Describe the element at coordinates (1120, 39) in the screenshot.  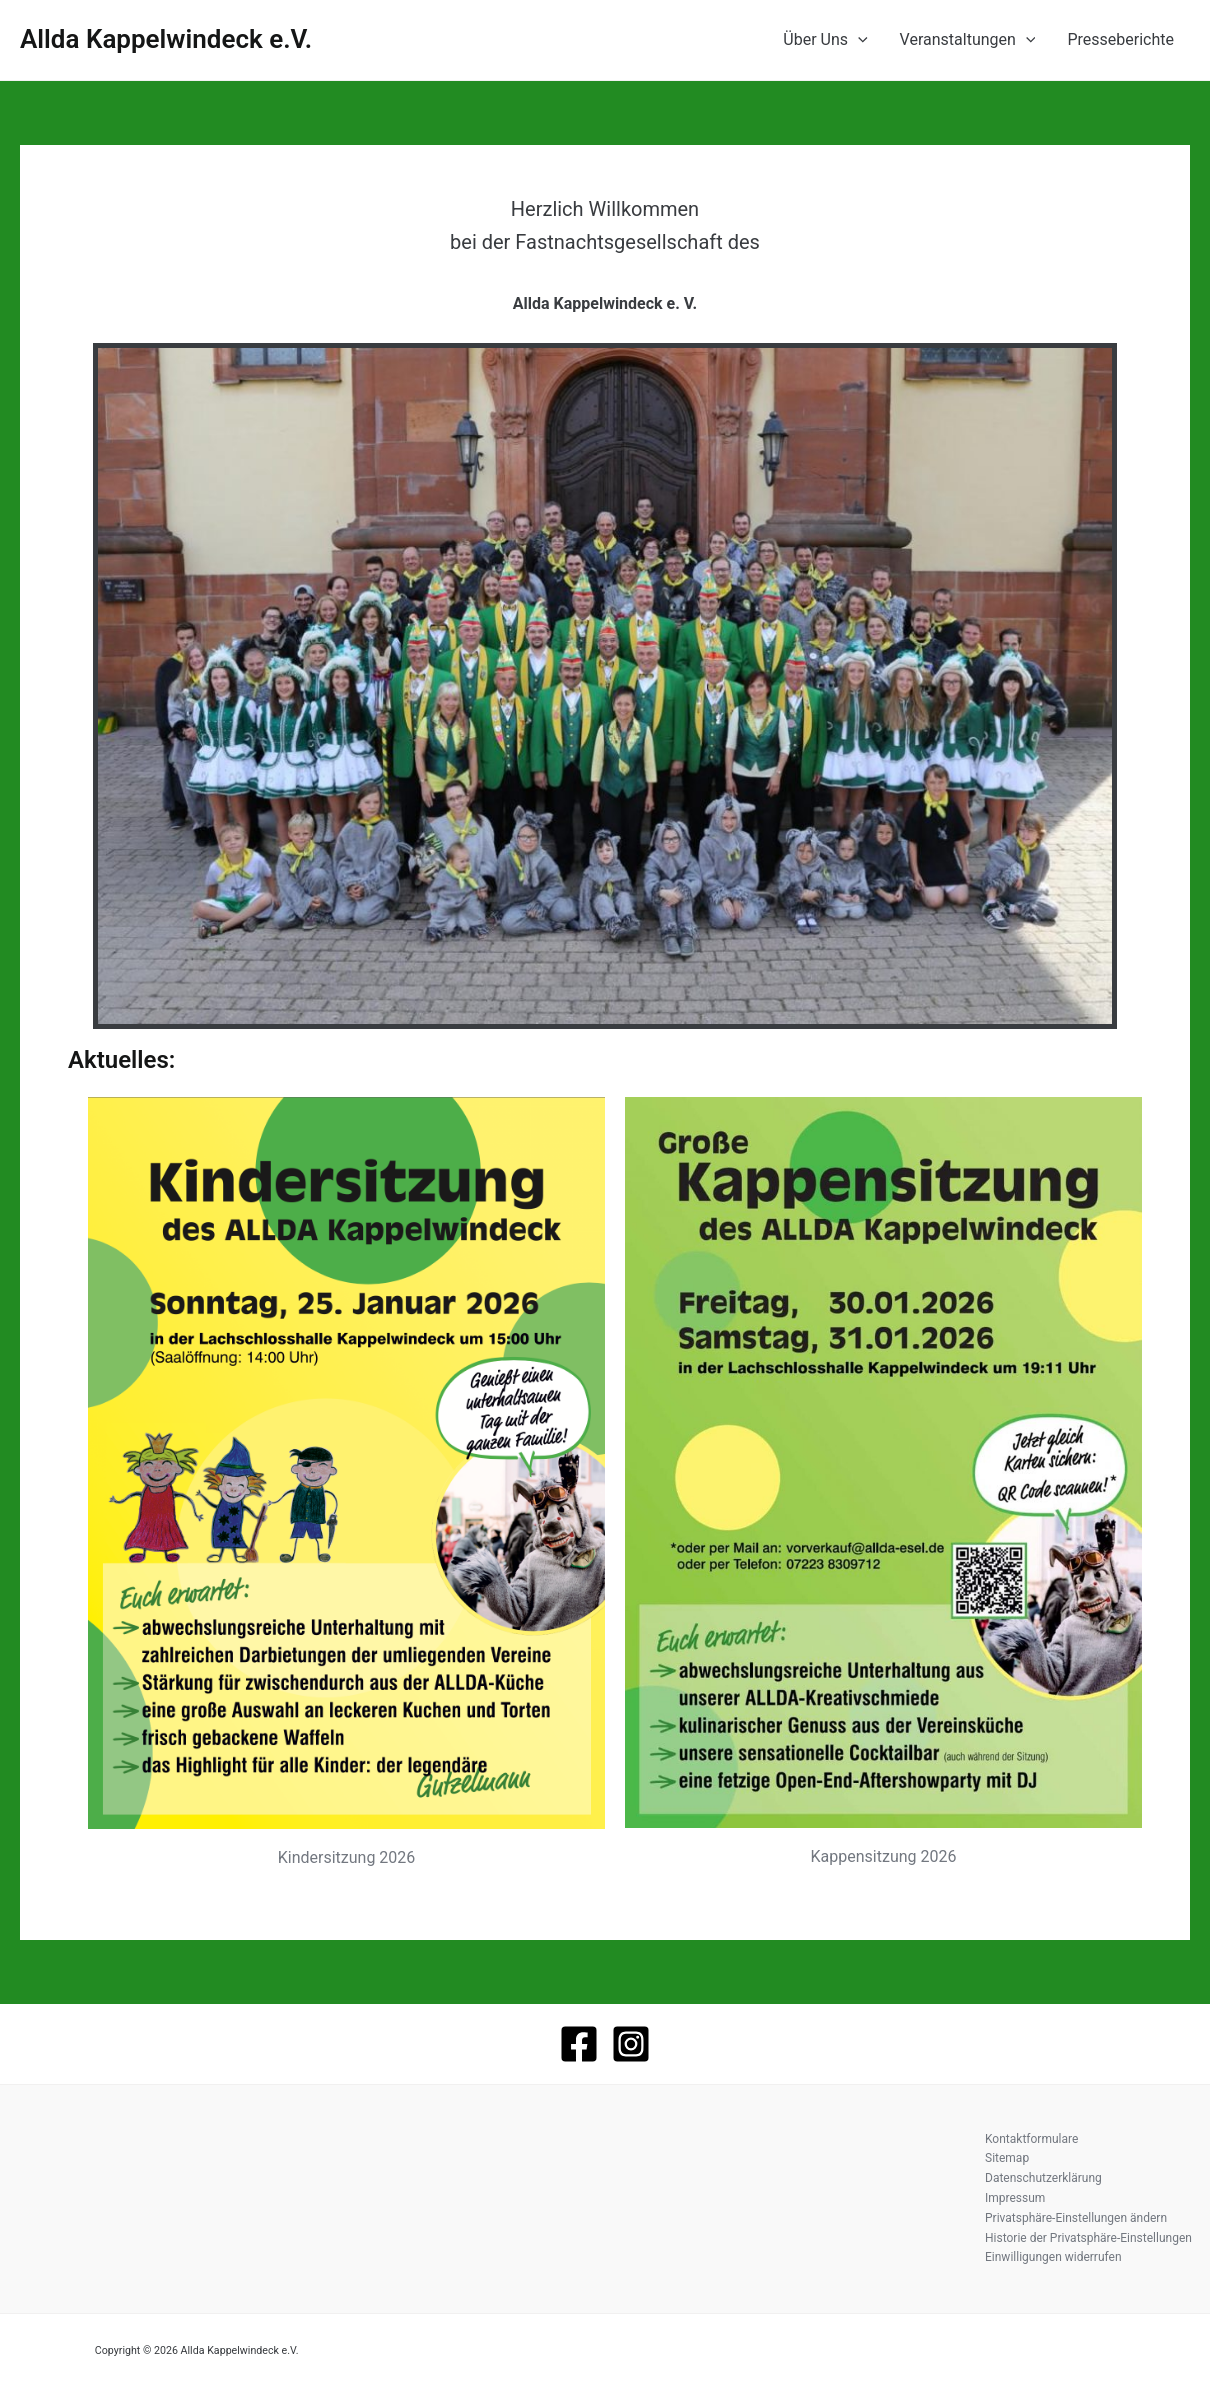
I see `Presseberichte` at that location.